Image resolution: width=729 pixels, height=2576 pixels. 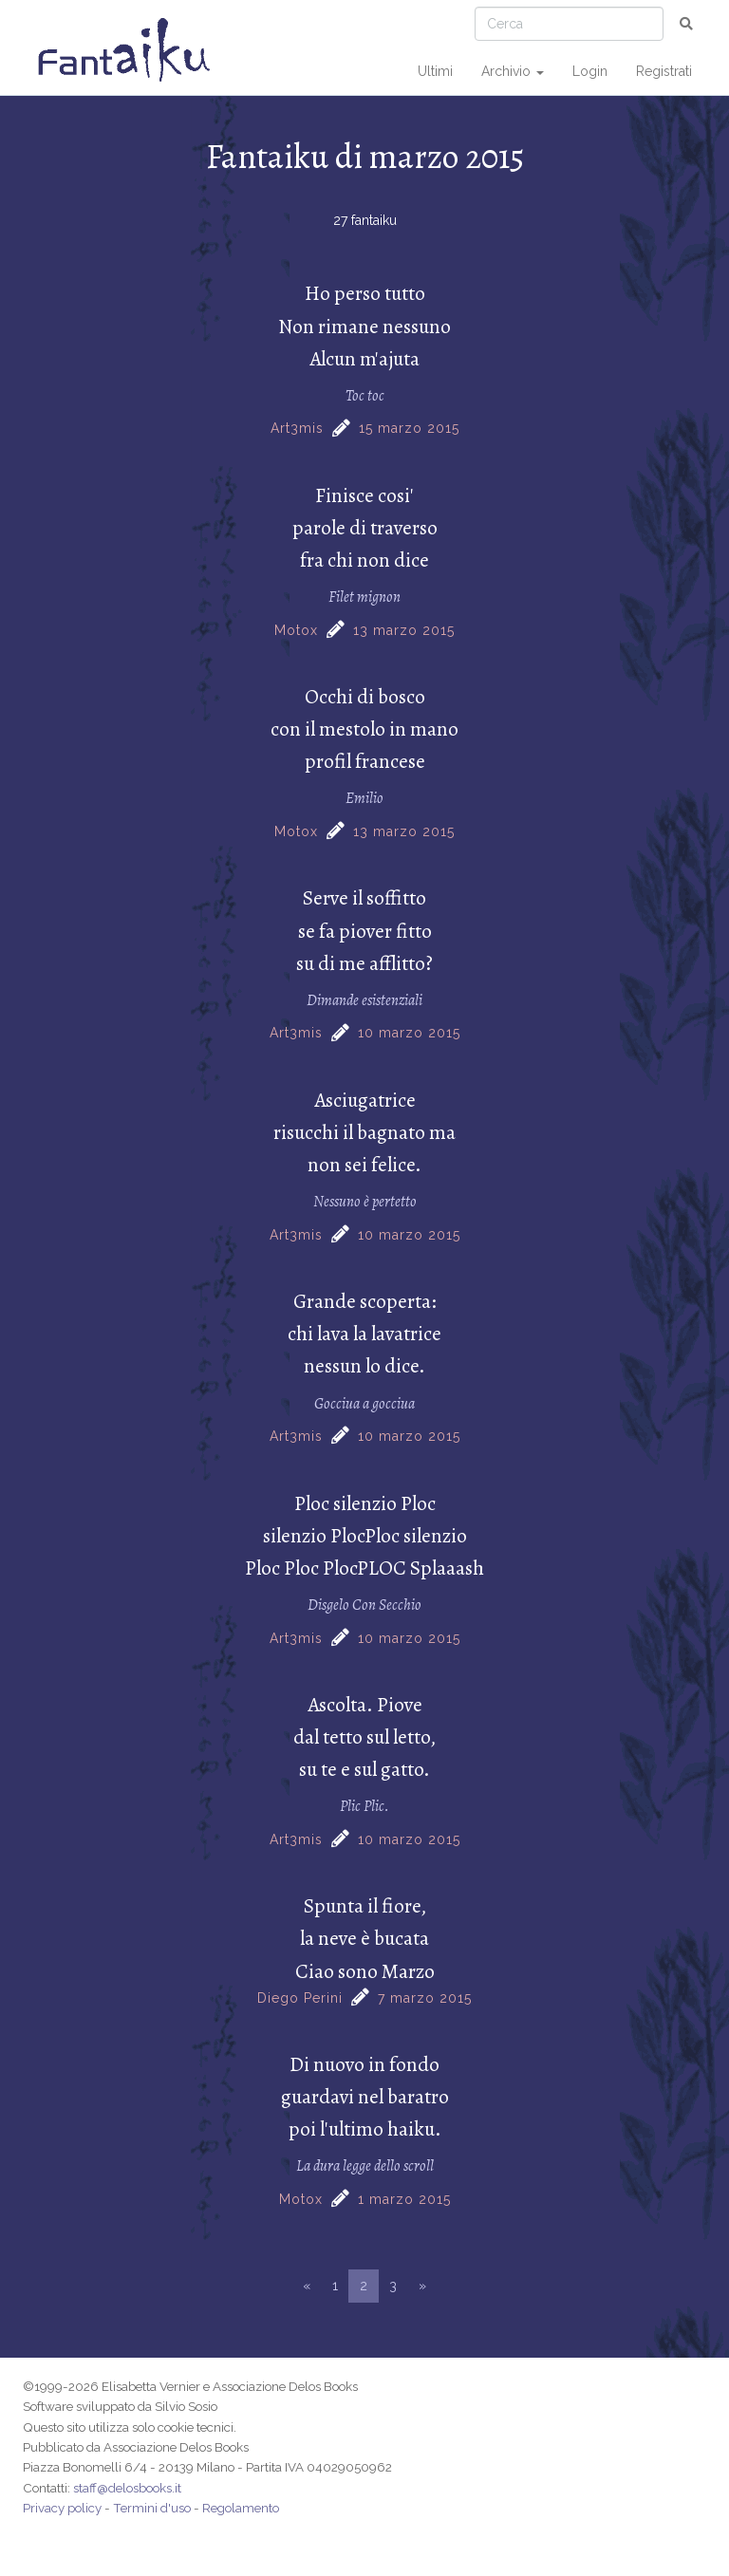 What do you see at coordinates (435, 71) in the screenshot?
I see `Ultimi` at bounding box center [435, 71].